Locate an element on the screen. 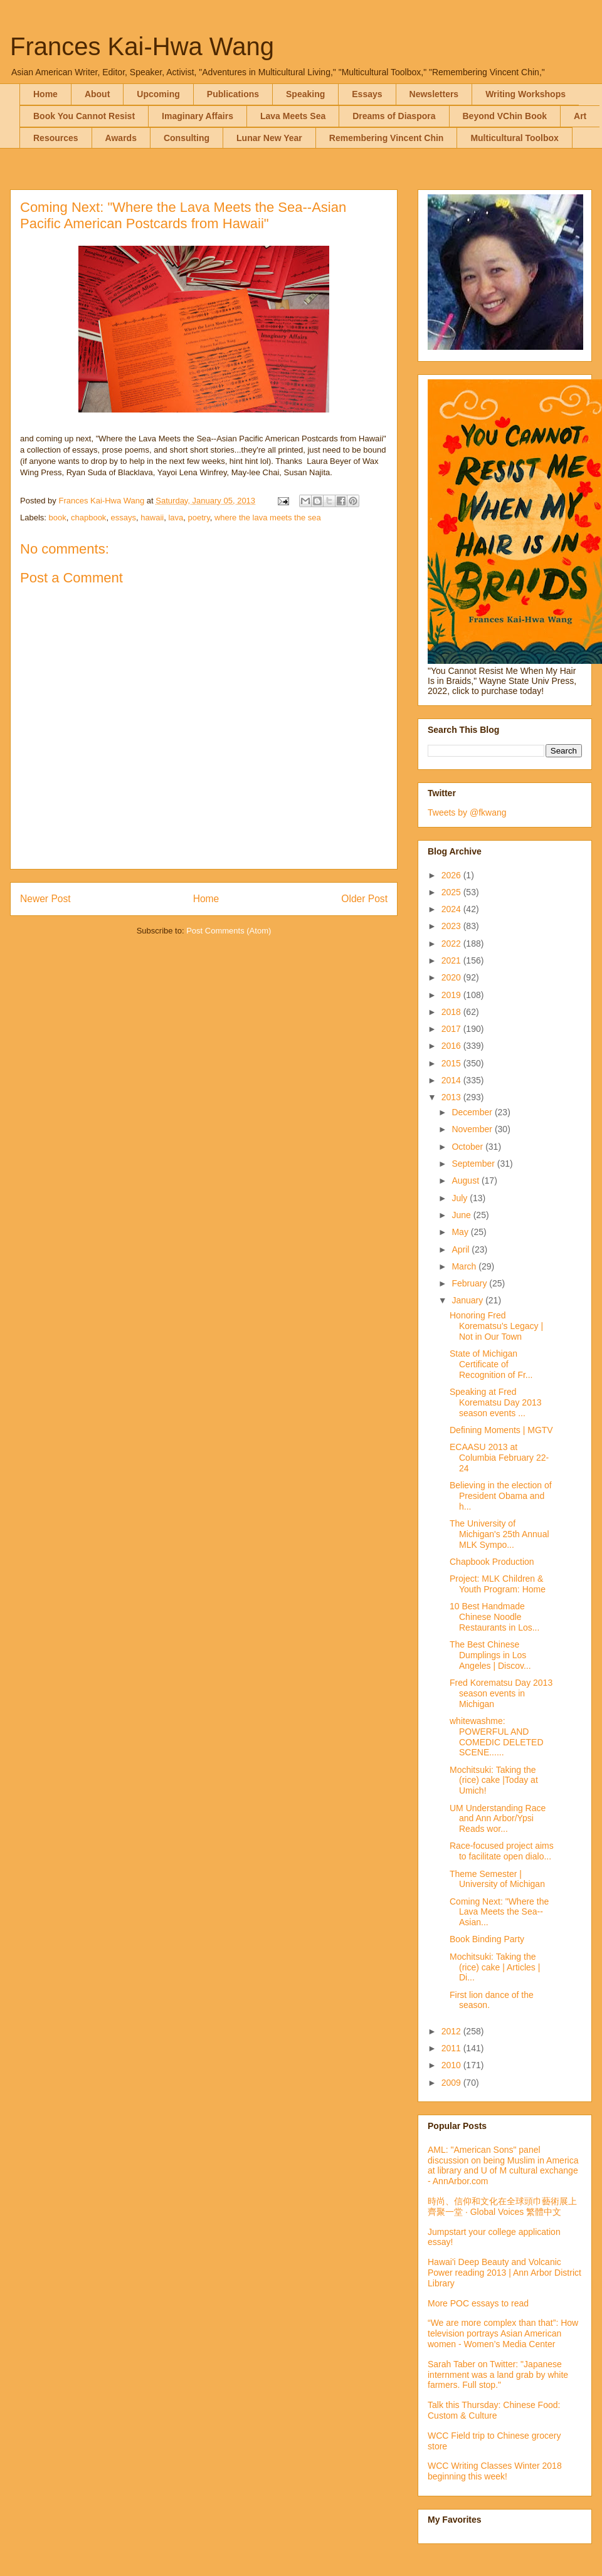  2011 is located at coordinates (452, 2048).